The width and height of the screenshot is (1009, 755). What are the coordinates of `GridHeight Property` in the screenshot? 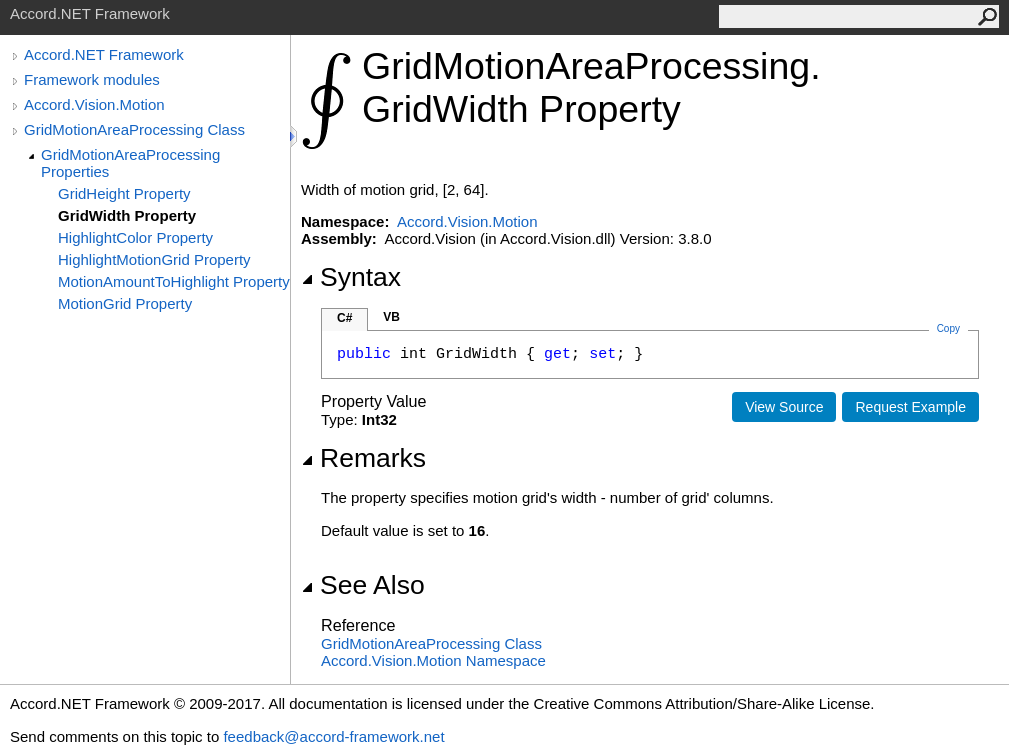 It's located at (124, 193).